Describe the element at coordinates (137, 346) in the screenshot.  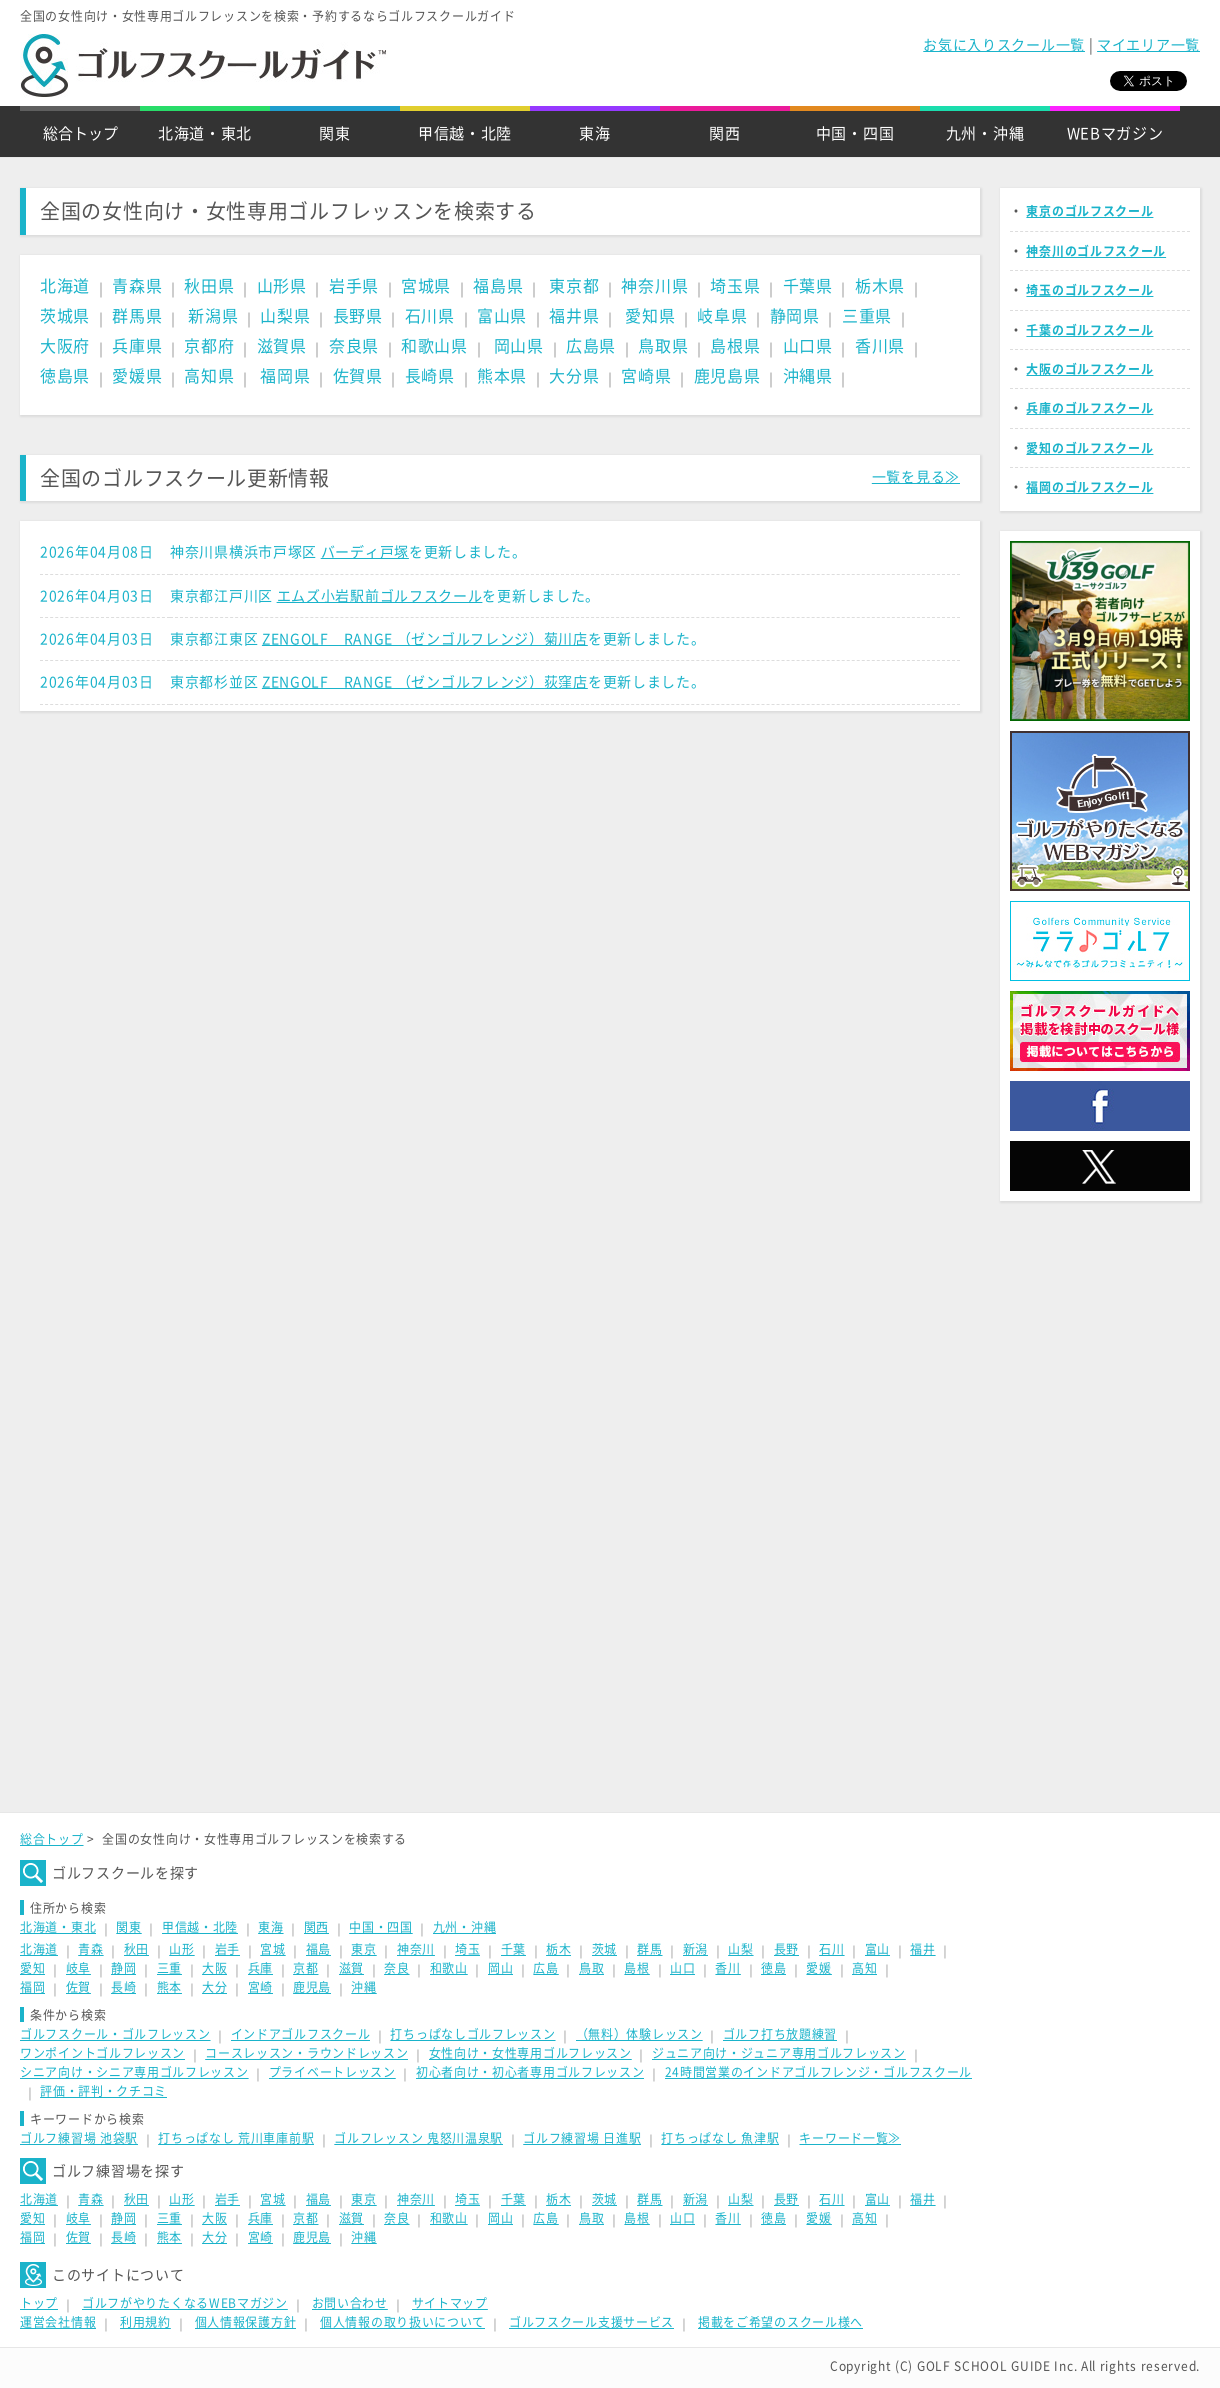
I see `兵庫県` at that location.